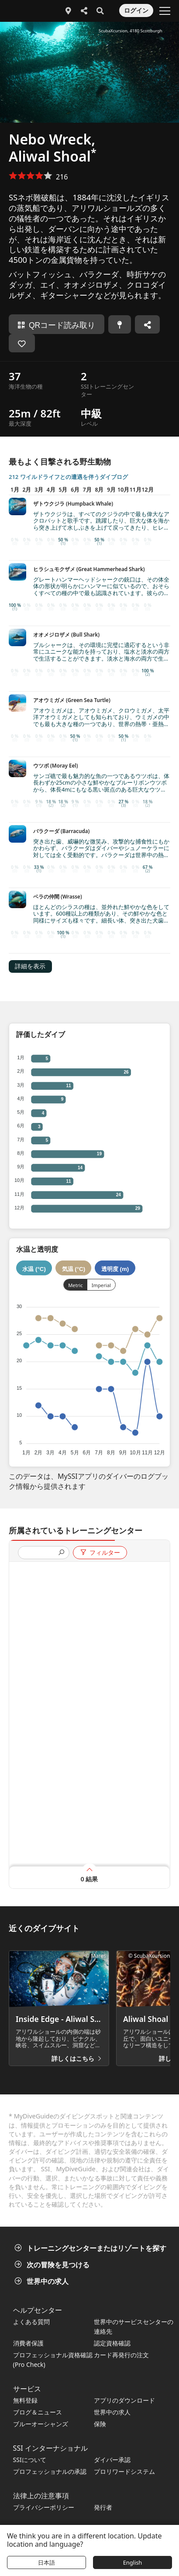 This screenshot has height=2576, width=179. I want to click on プロフェッショナルの承認, so click(49, 2471).